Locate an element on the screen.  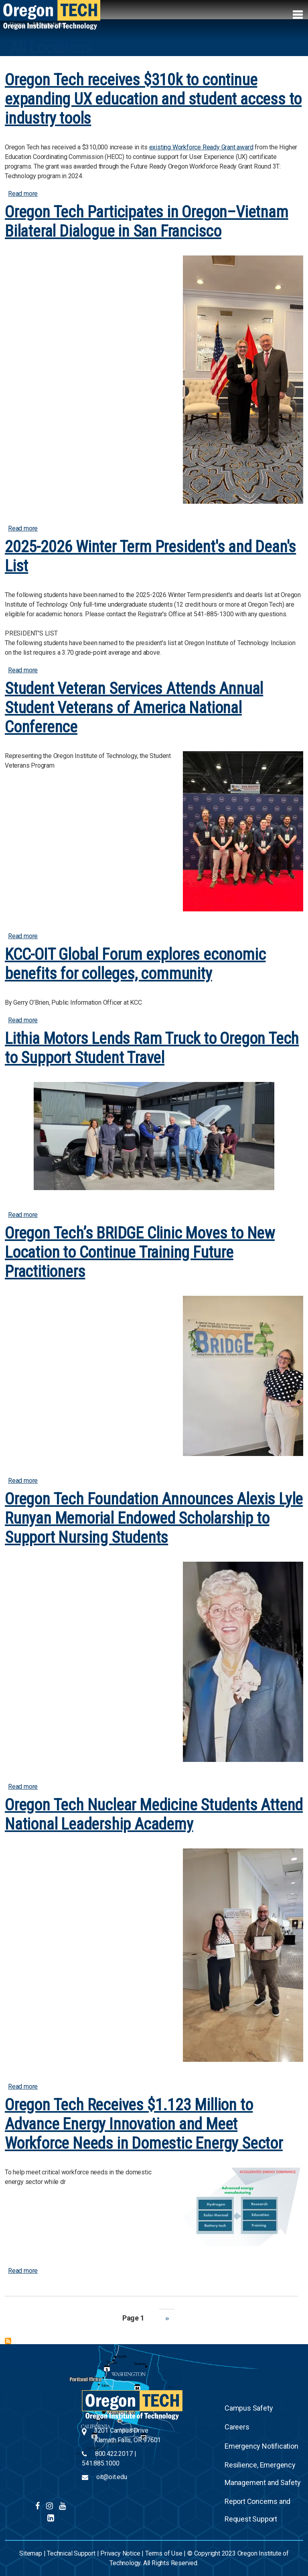
Sitemap is located at coordinates (30, 2553).